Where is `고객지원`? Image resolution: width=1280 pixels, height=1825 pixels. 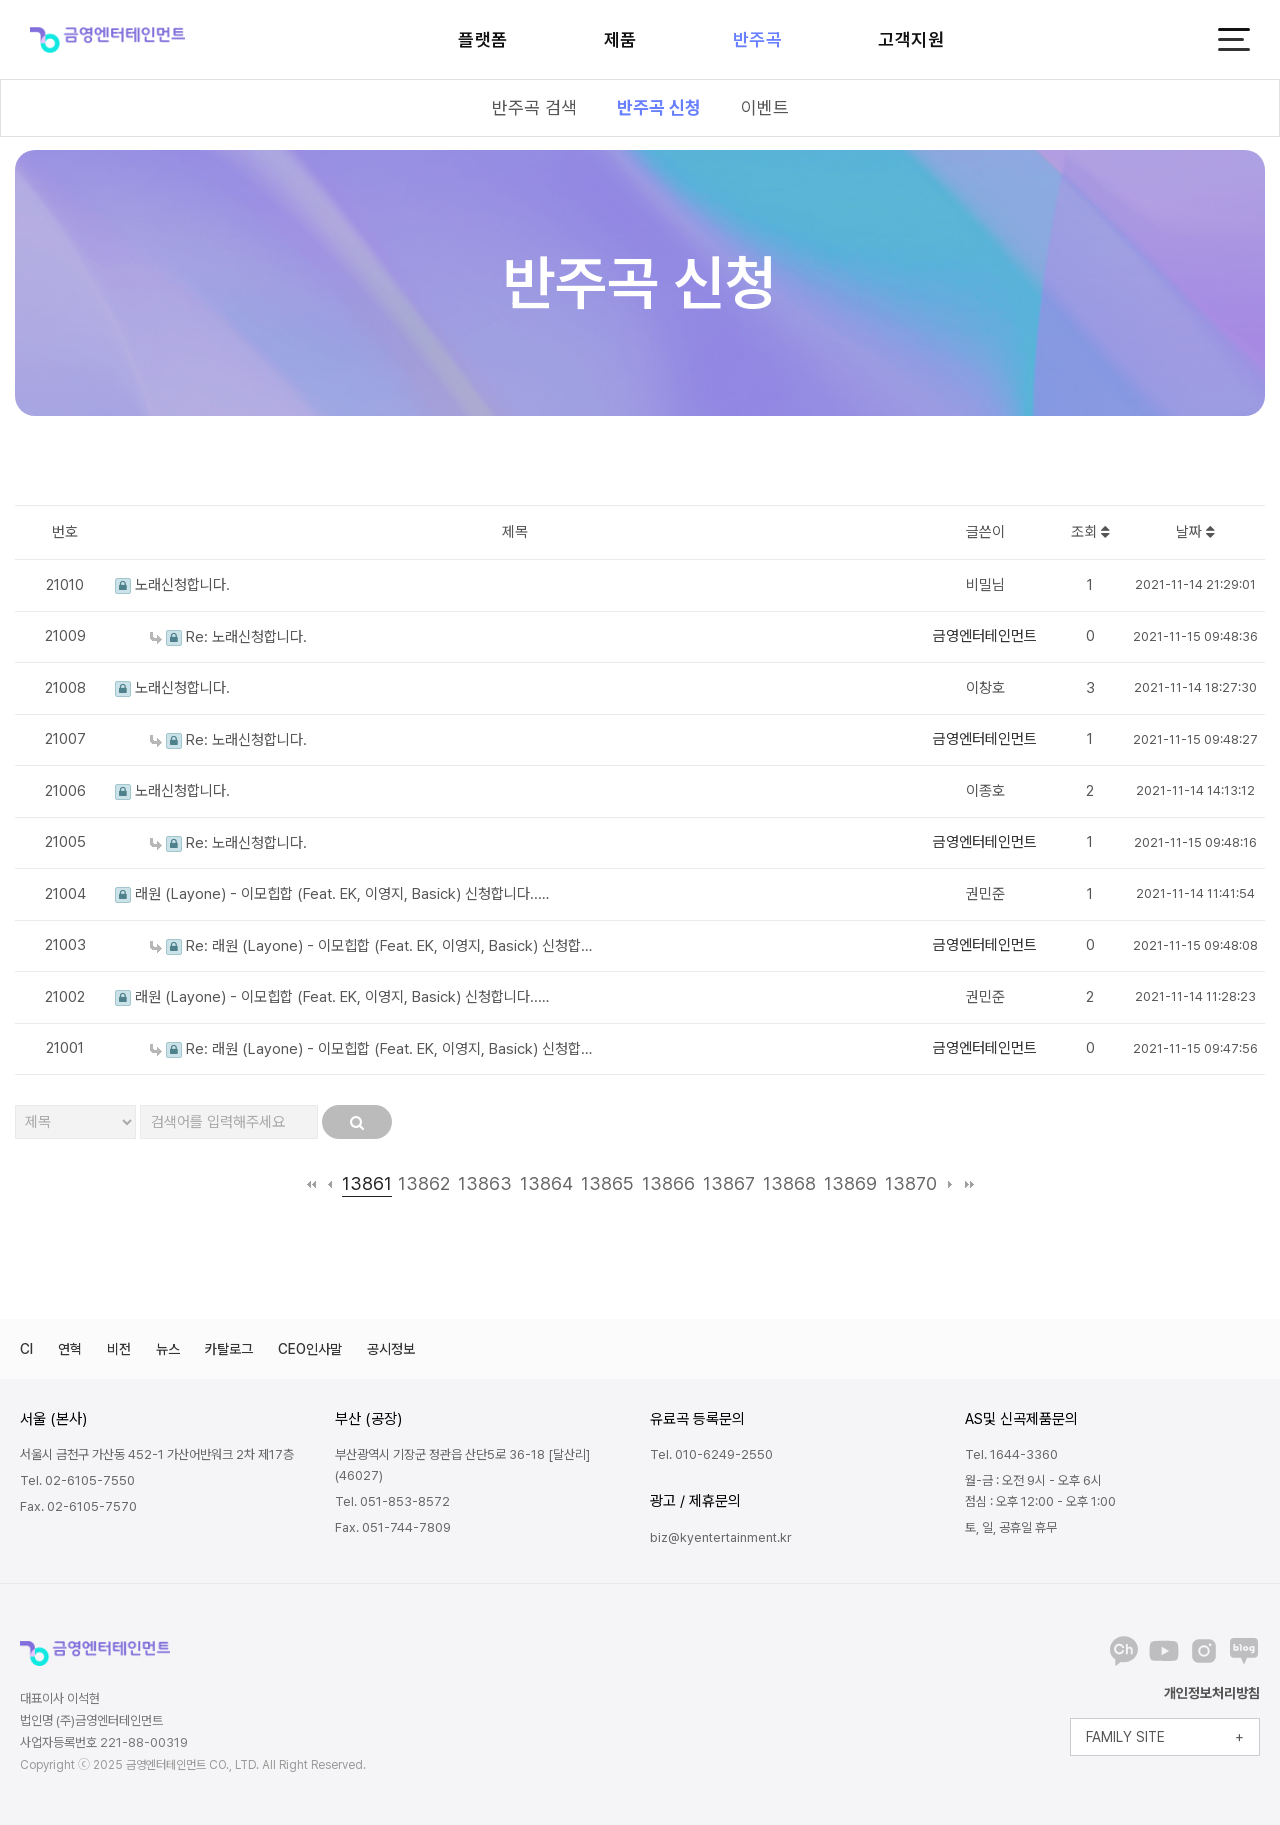 고객지원 is located at coordinates (911, 39).